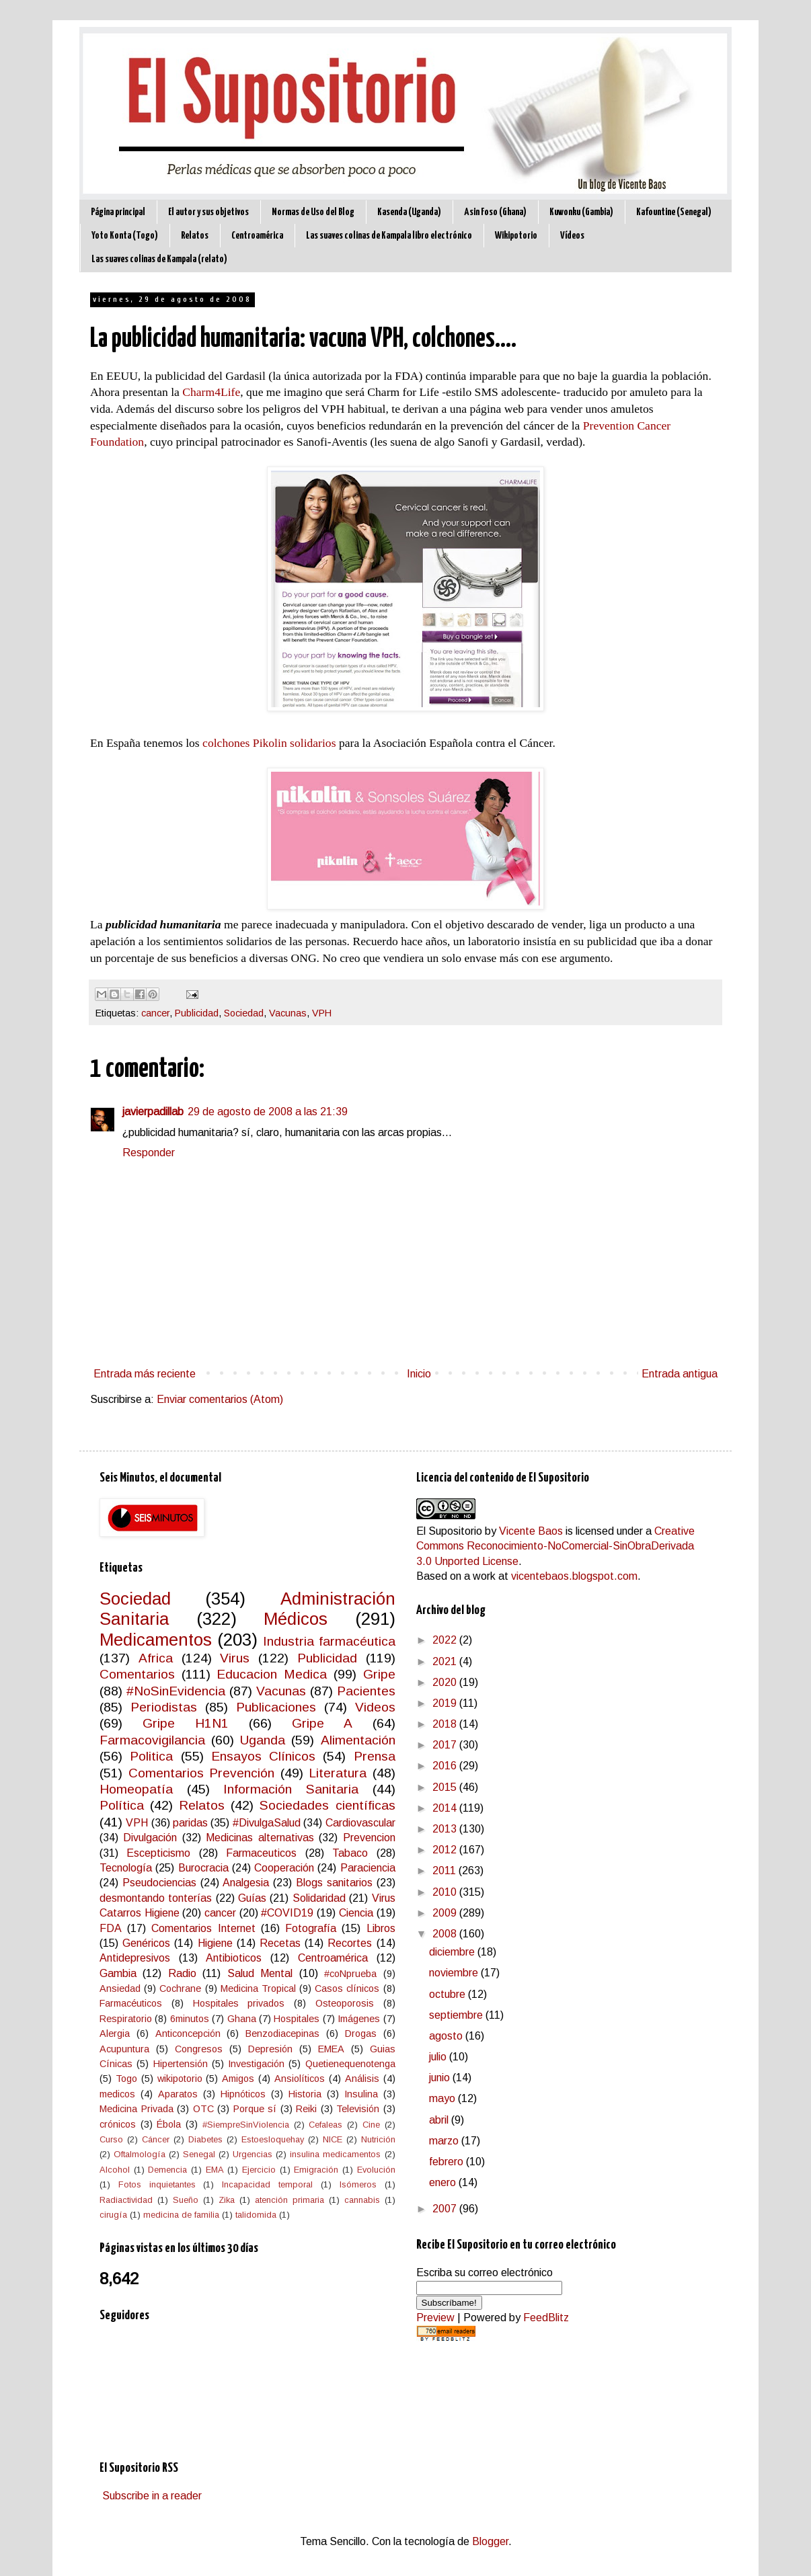  I want to click on Higiene, so click(215, 1943).